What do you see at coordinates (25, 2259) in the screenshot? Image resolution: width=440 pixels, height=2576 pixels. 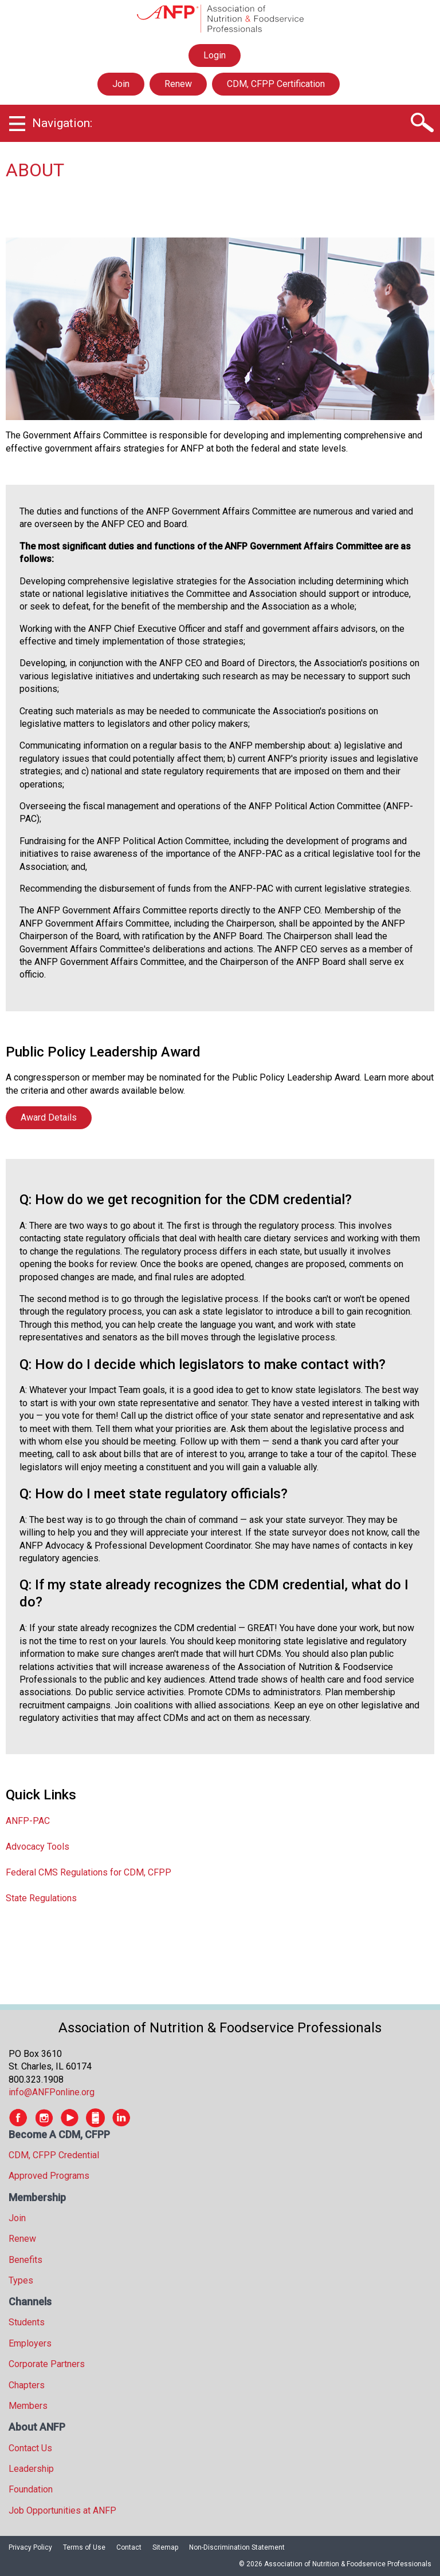 I see `Benefits` at bounding box center [25, 2259].